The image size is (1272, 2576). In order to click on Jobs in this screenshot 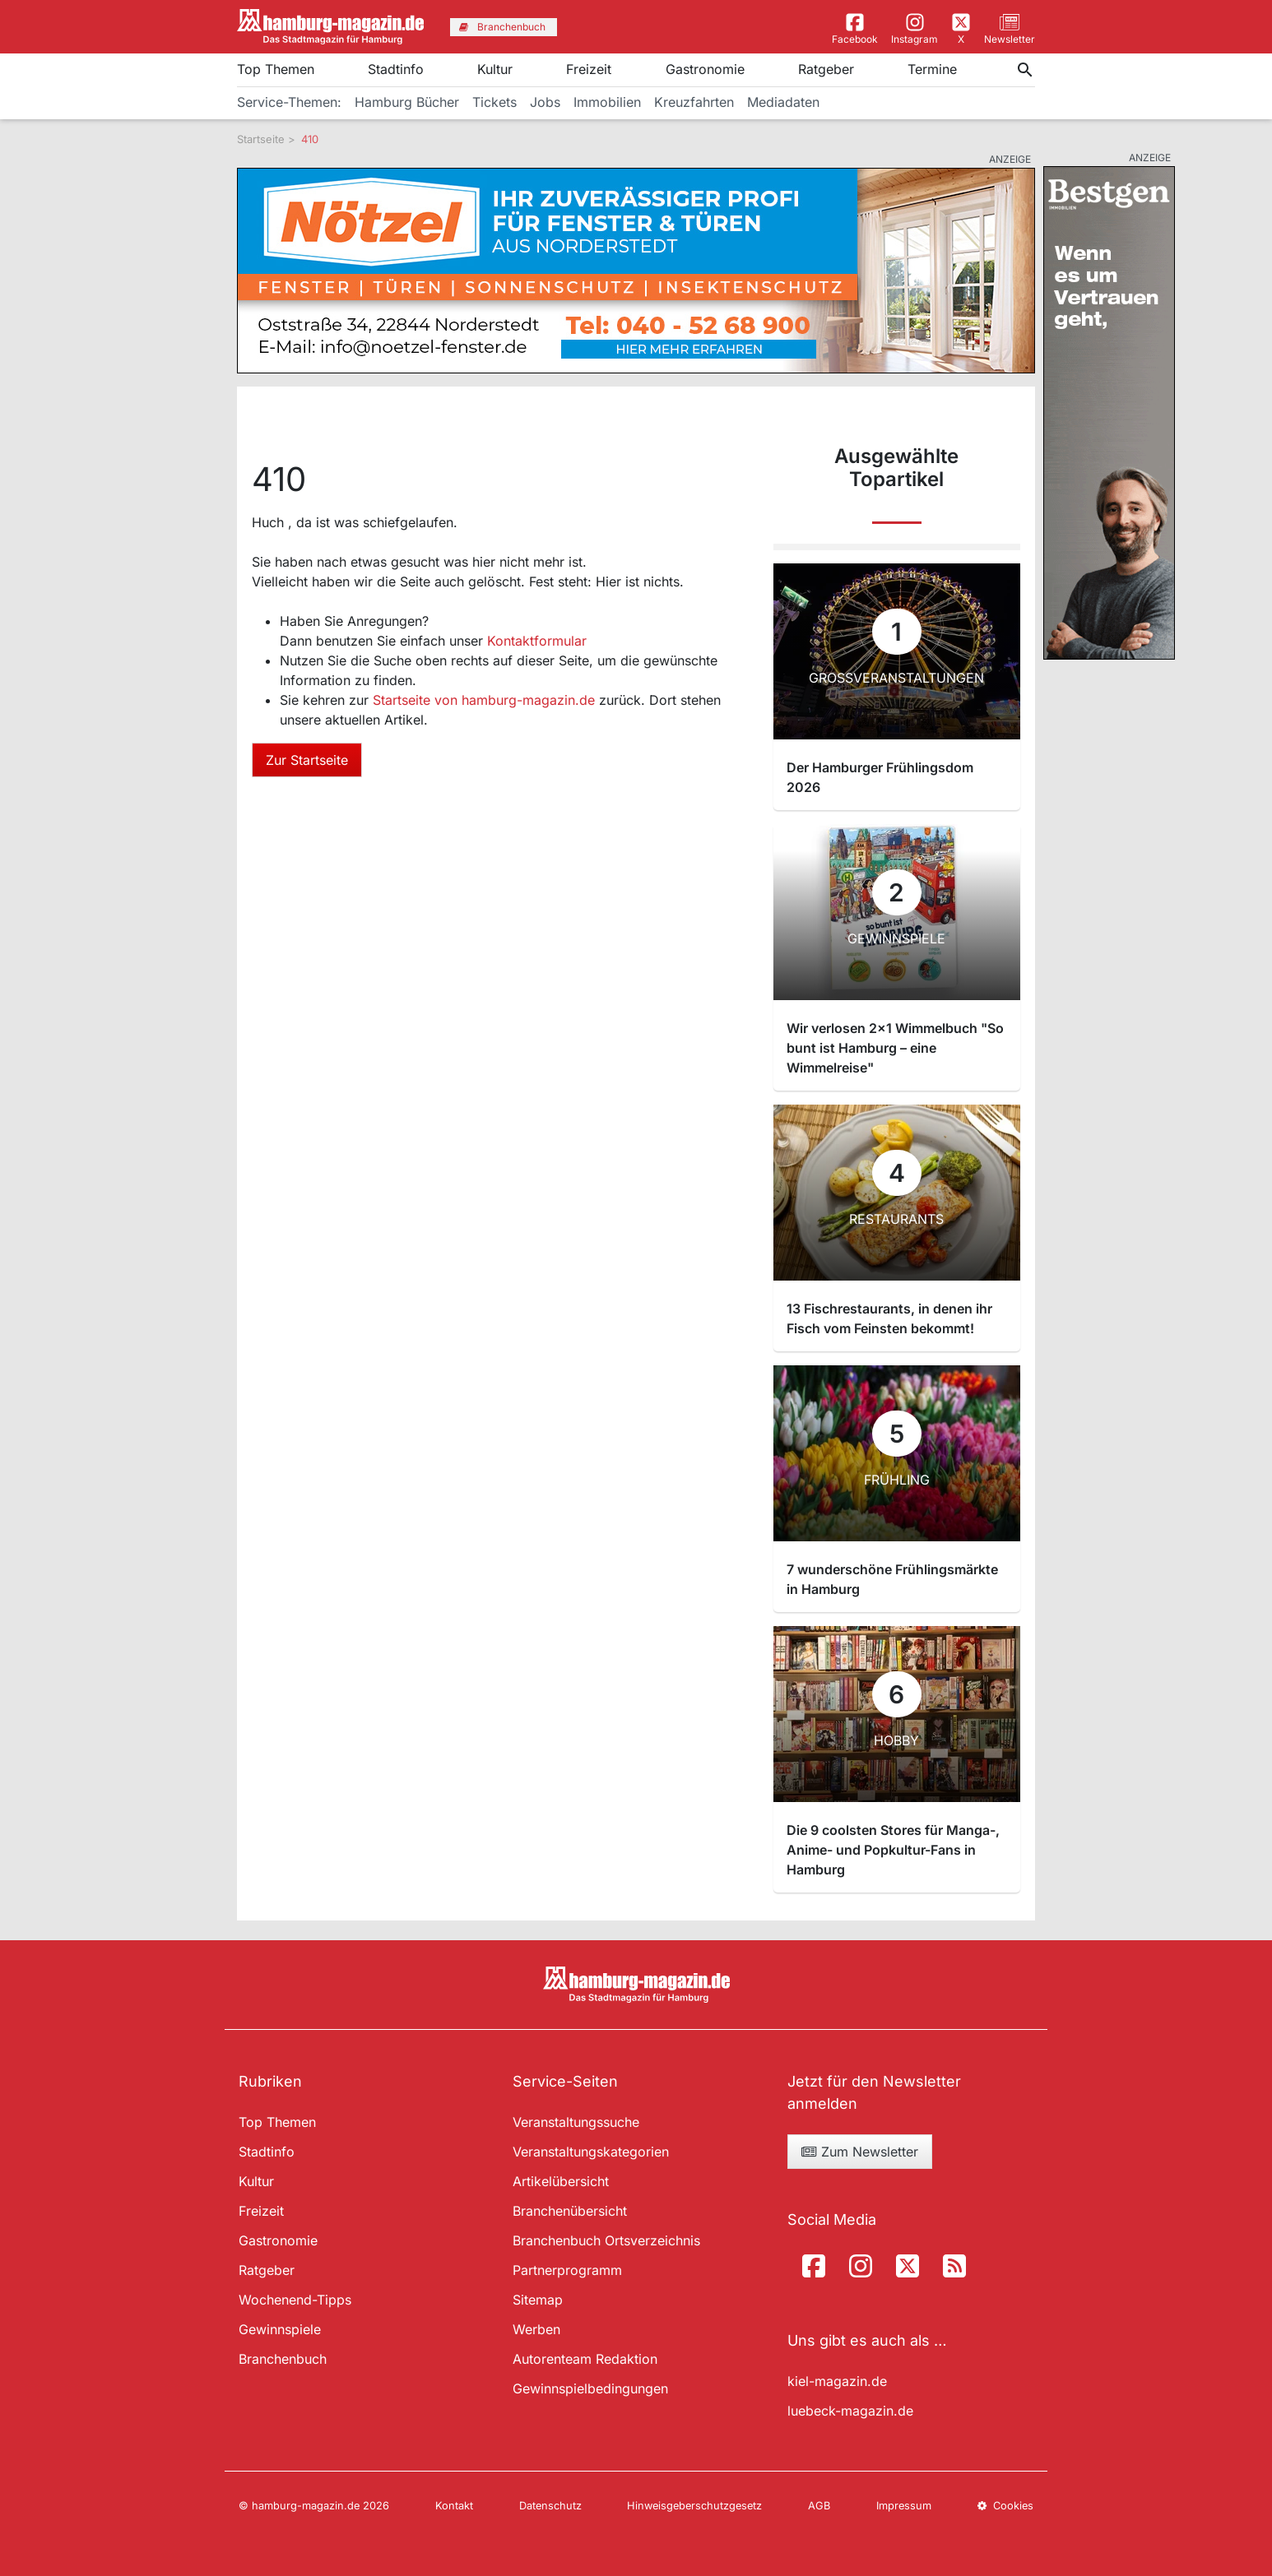, I will do `click(545, 102)`.